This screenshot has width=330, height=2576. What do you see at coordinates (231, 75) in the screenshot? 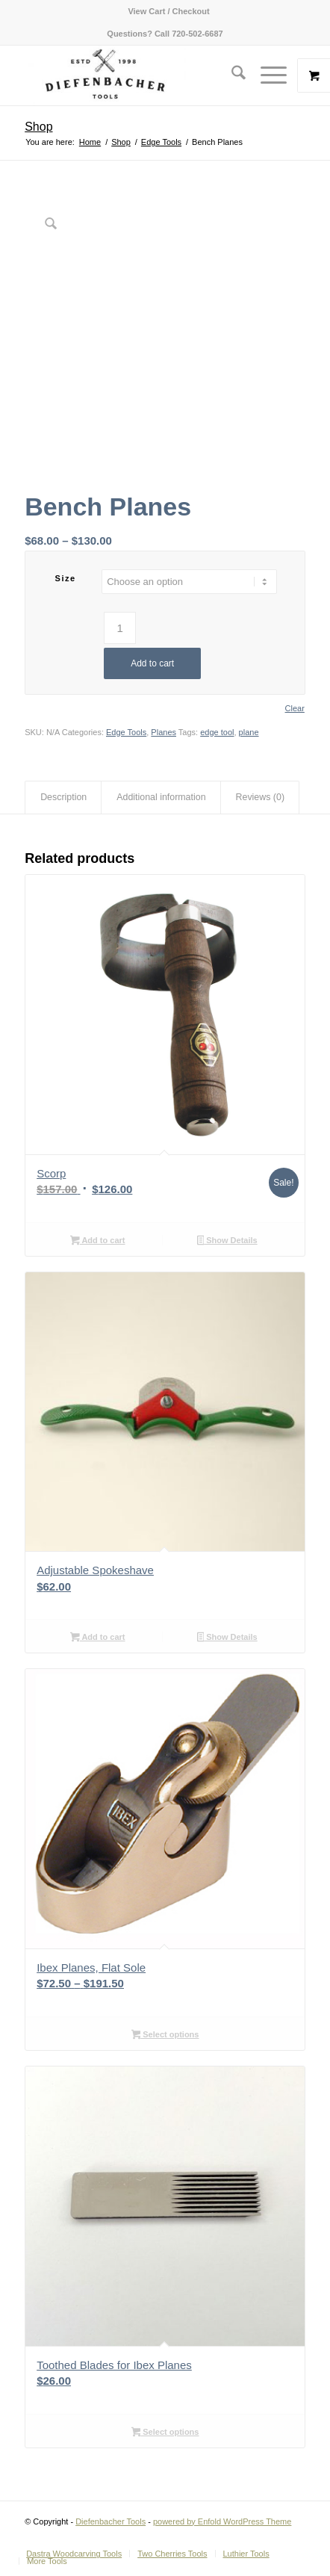
I see `[Search]` at bounding box center [231, 75].